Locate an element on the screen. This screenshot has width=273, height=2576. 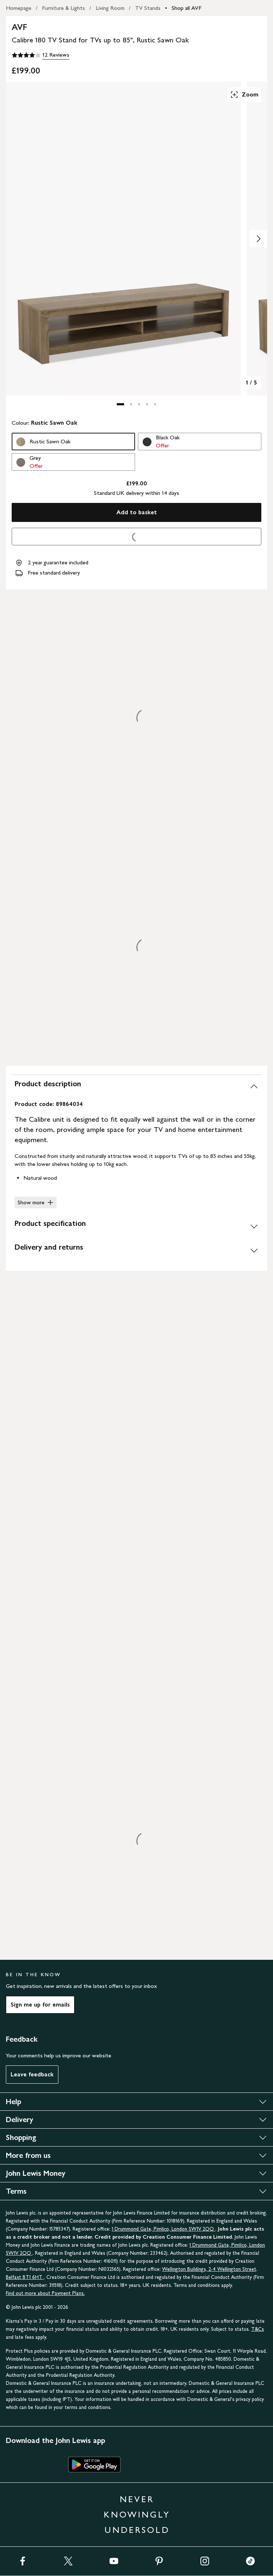
NEVER KNOWINGLY UNDERSOLD is located at coordinates (137, 2514).